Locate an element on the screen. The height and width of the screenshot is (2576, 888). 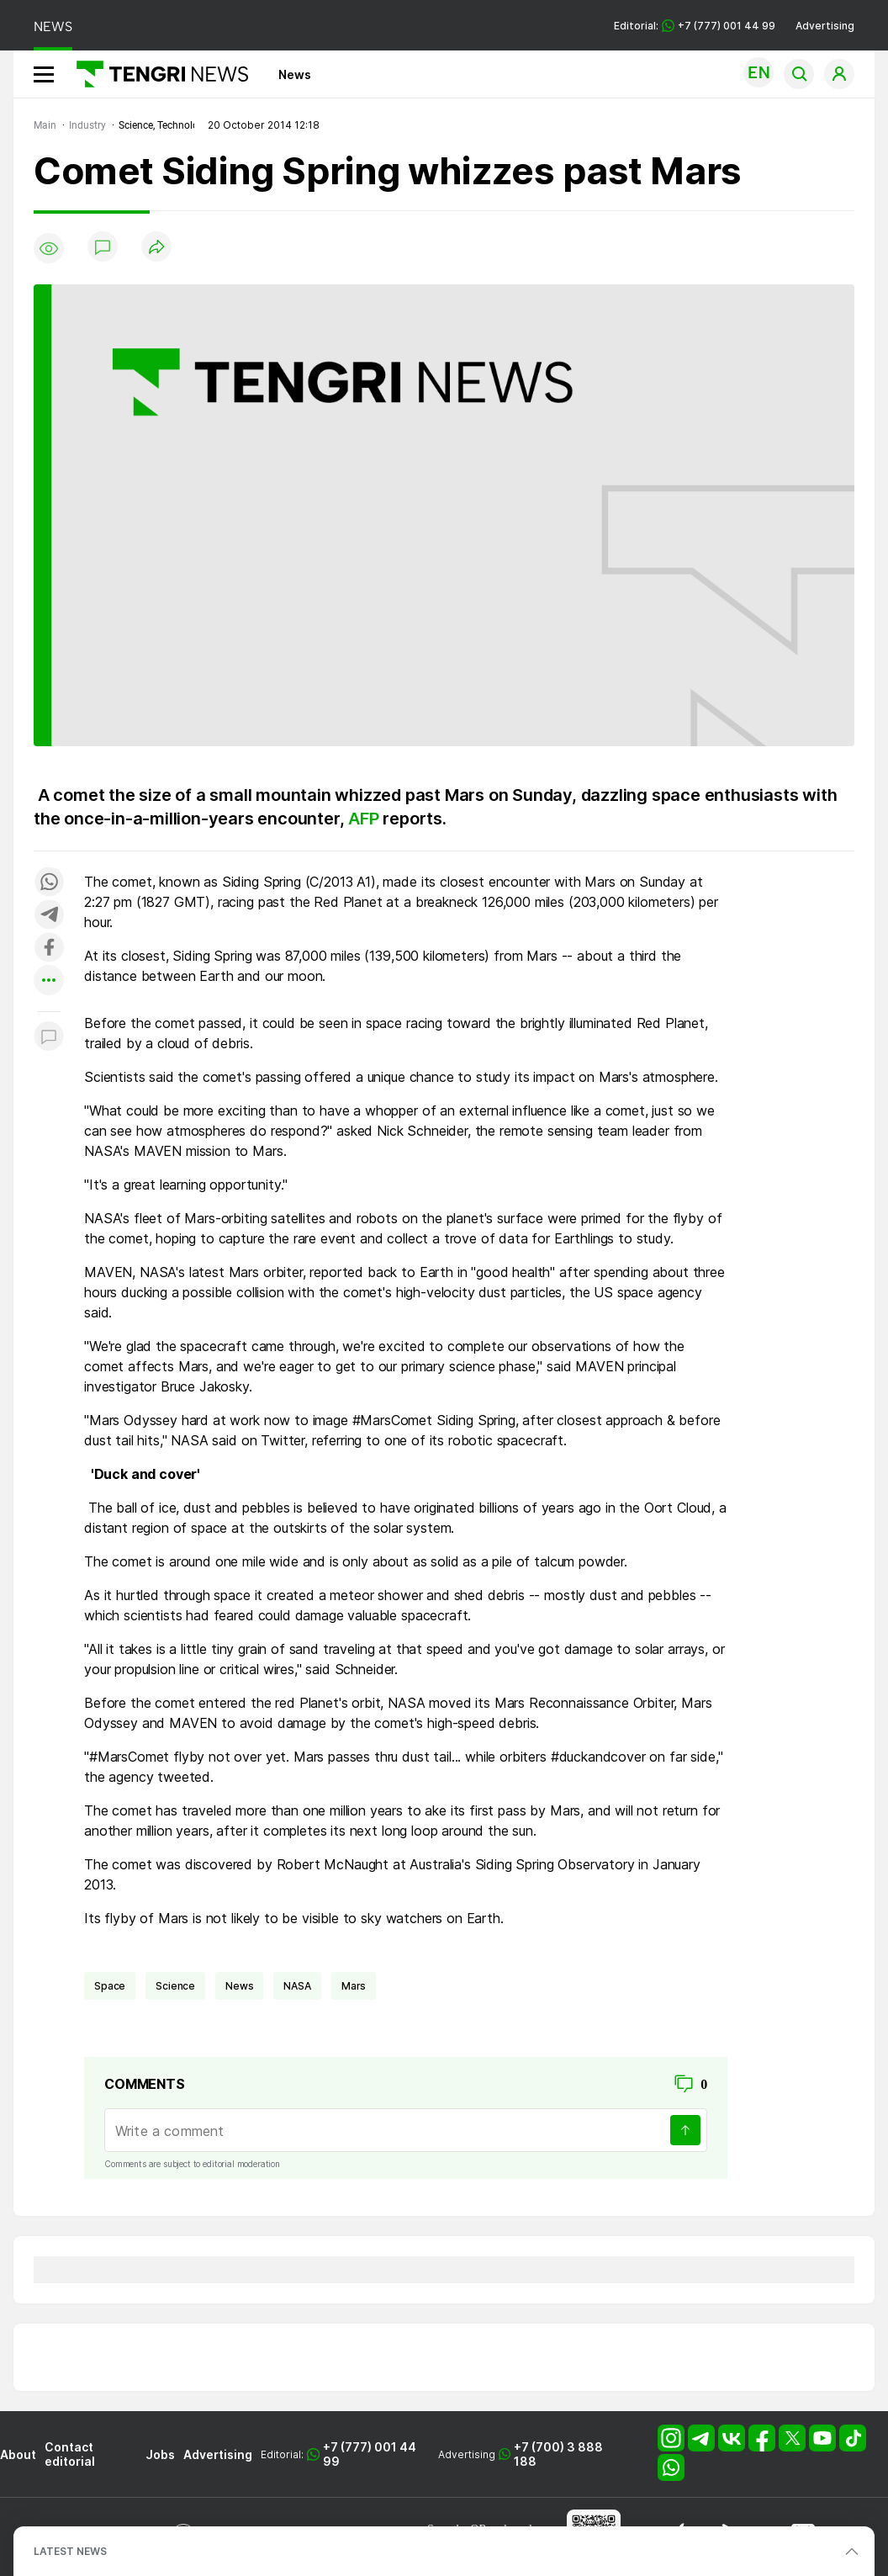
News is located at coordinates (294, 74).